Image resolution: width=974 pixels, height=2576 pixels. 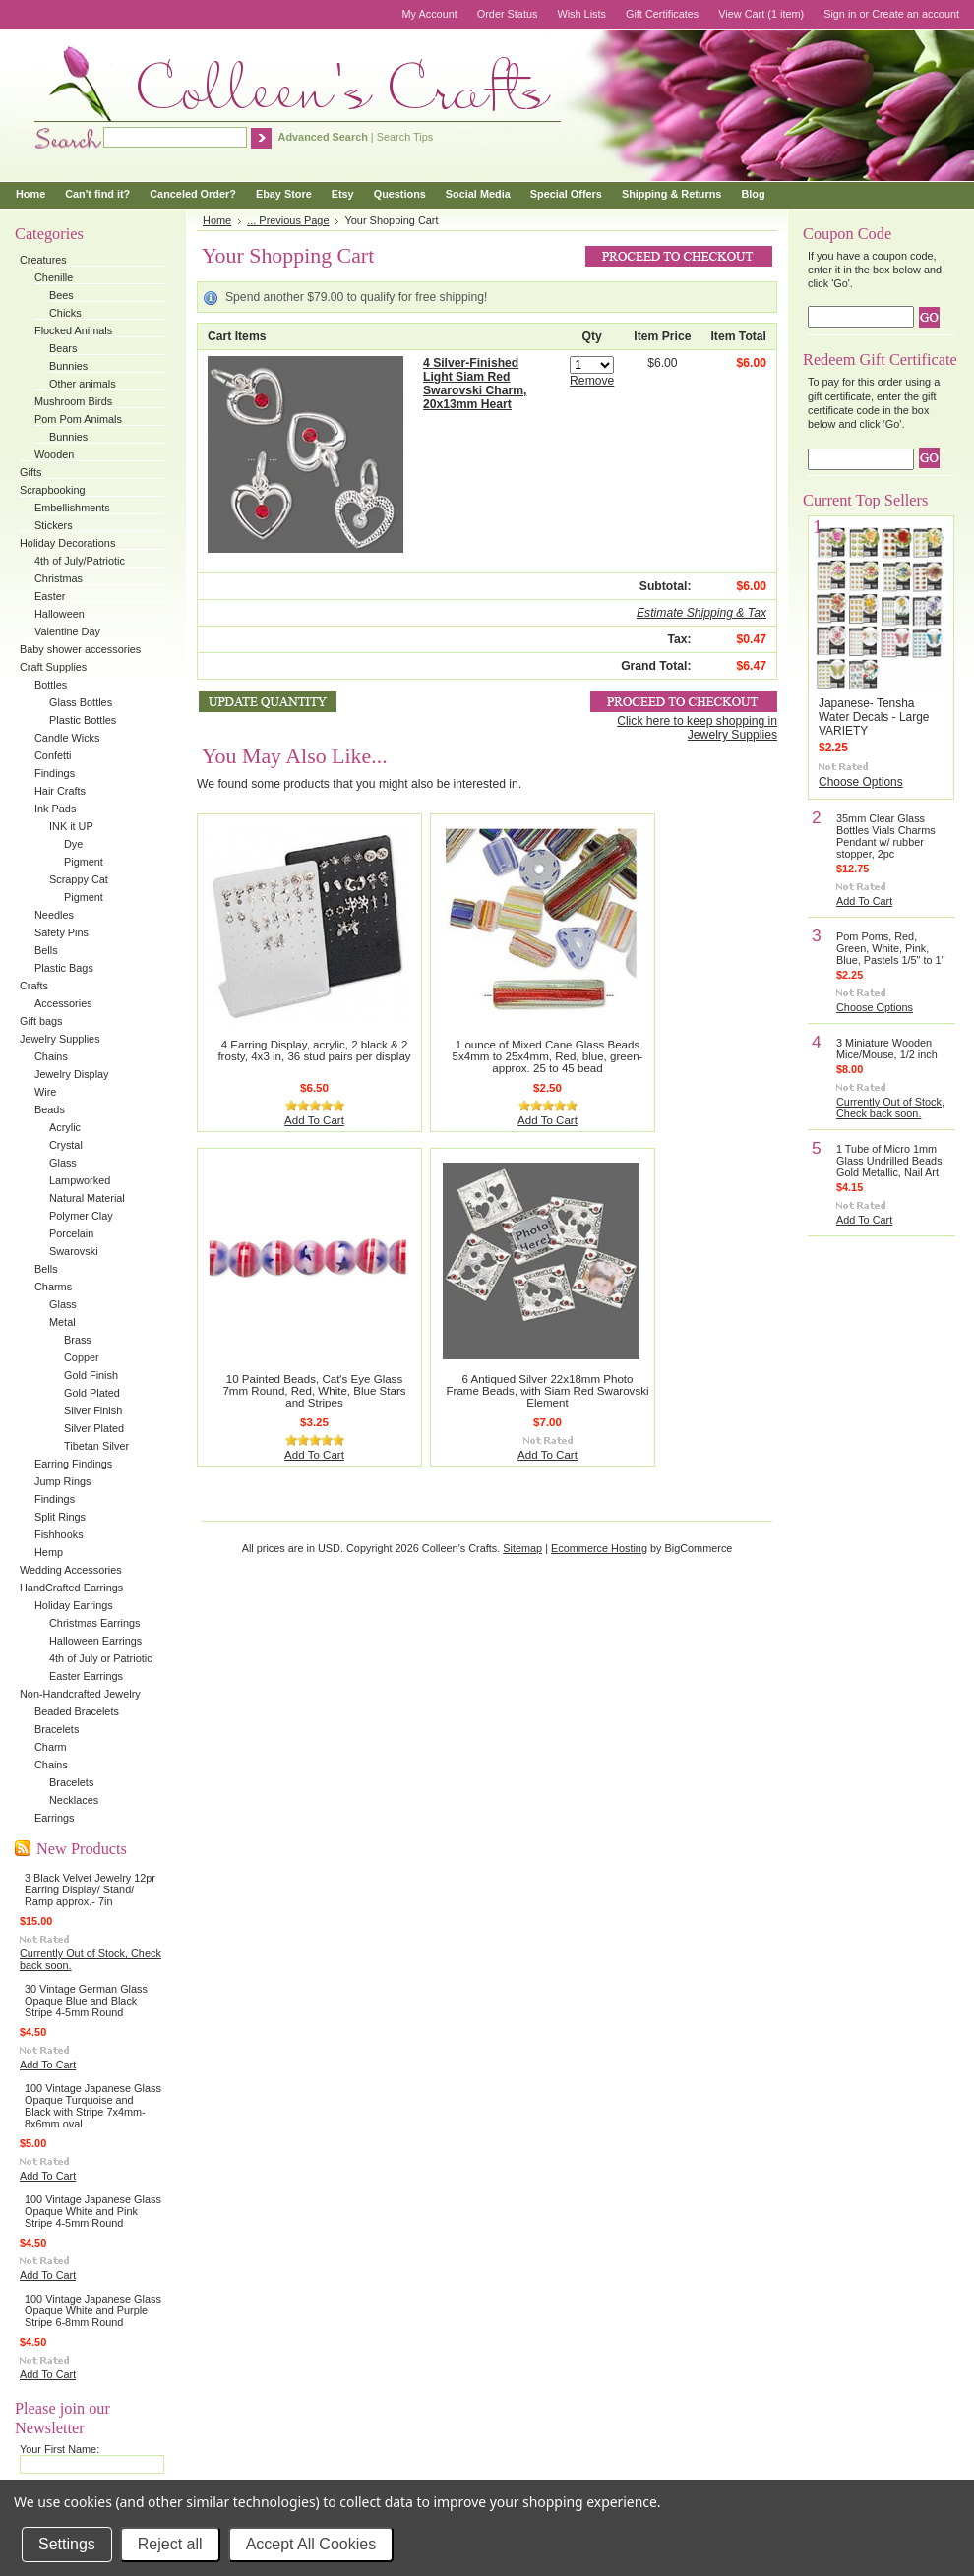 I want to click on Embellishments, so click(x=72, y=507).